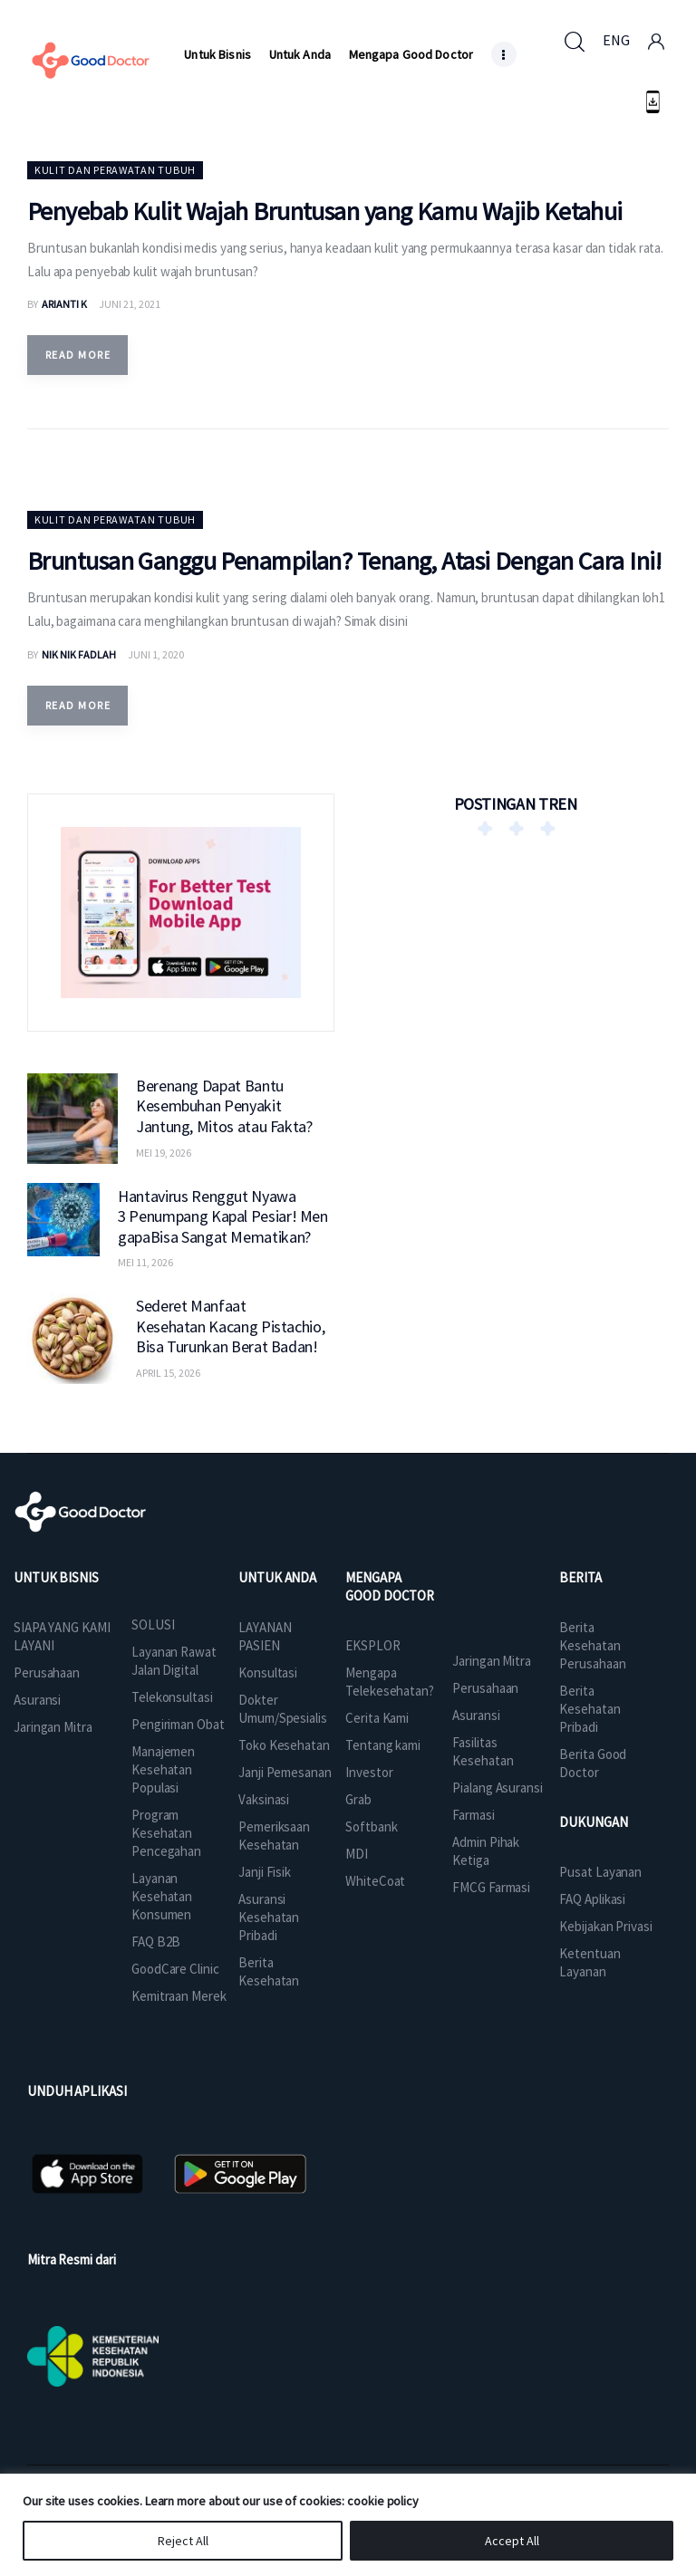  Describe the element at coordinates (56, 1577) in the screenshot. I see `UNTUK BISNIS` at that location.